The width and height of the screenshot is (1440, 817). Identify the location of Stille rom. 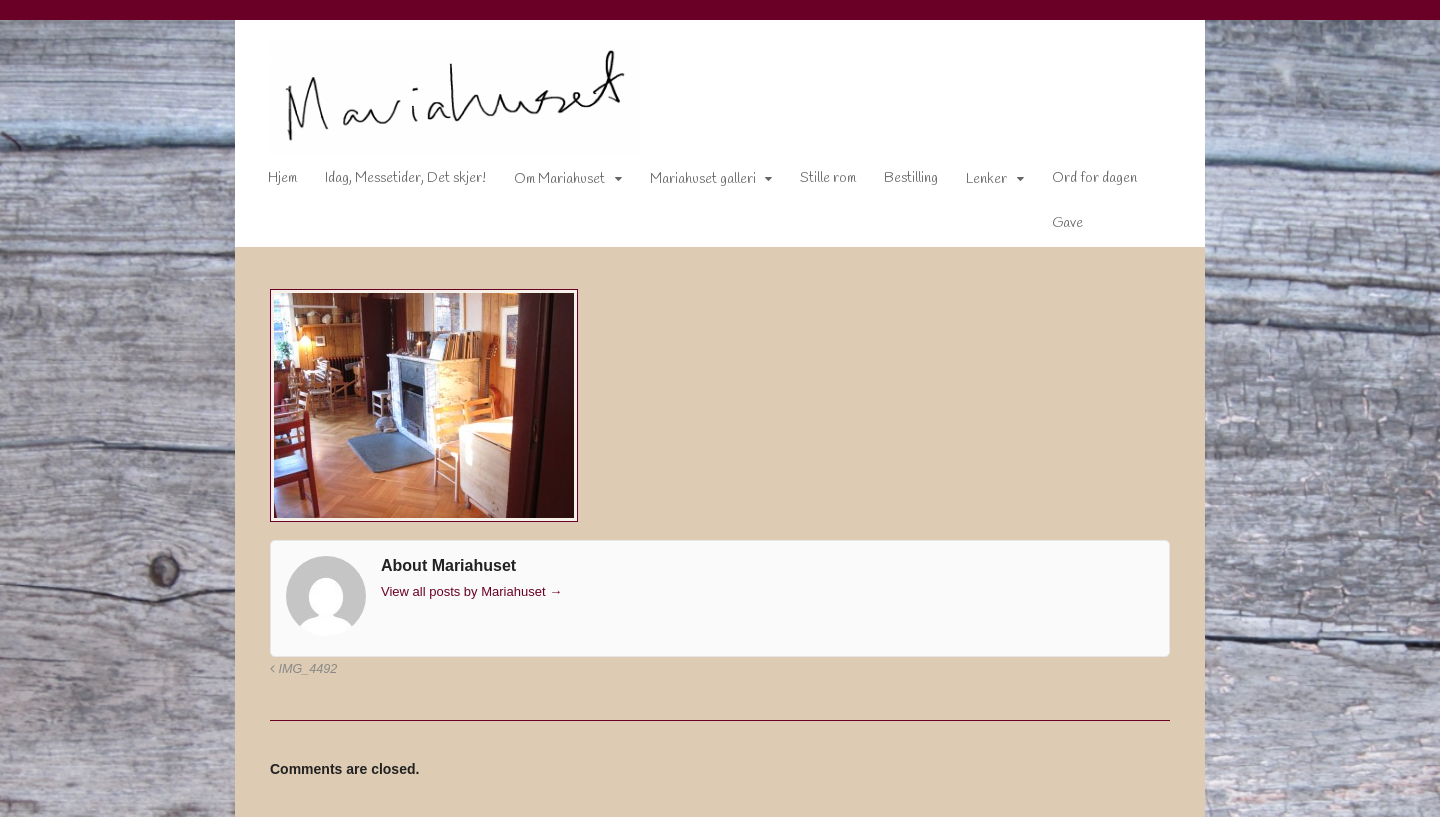
(828, 178).